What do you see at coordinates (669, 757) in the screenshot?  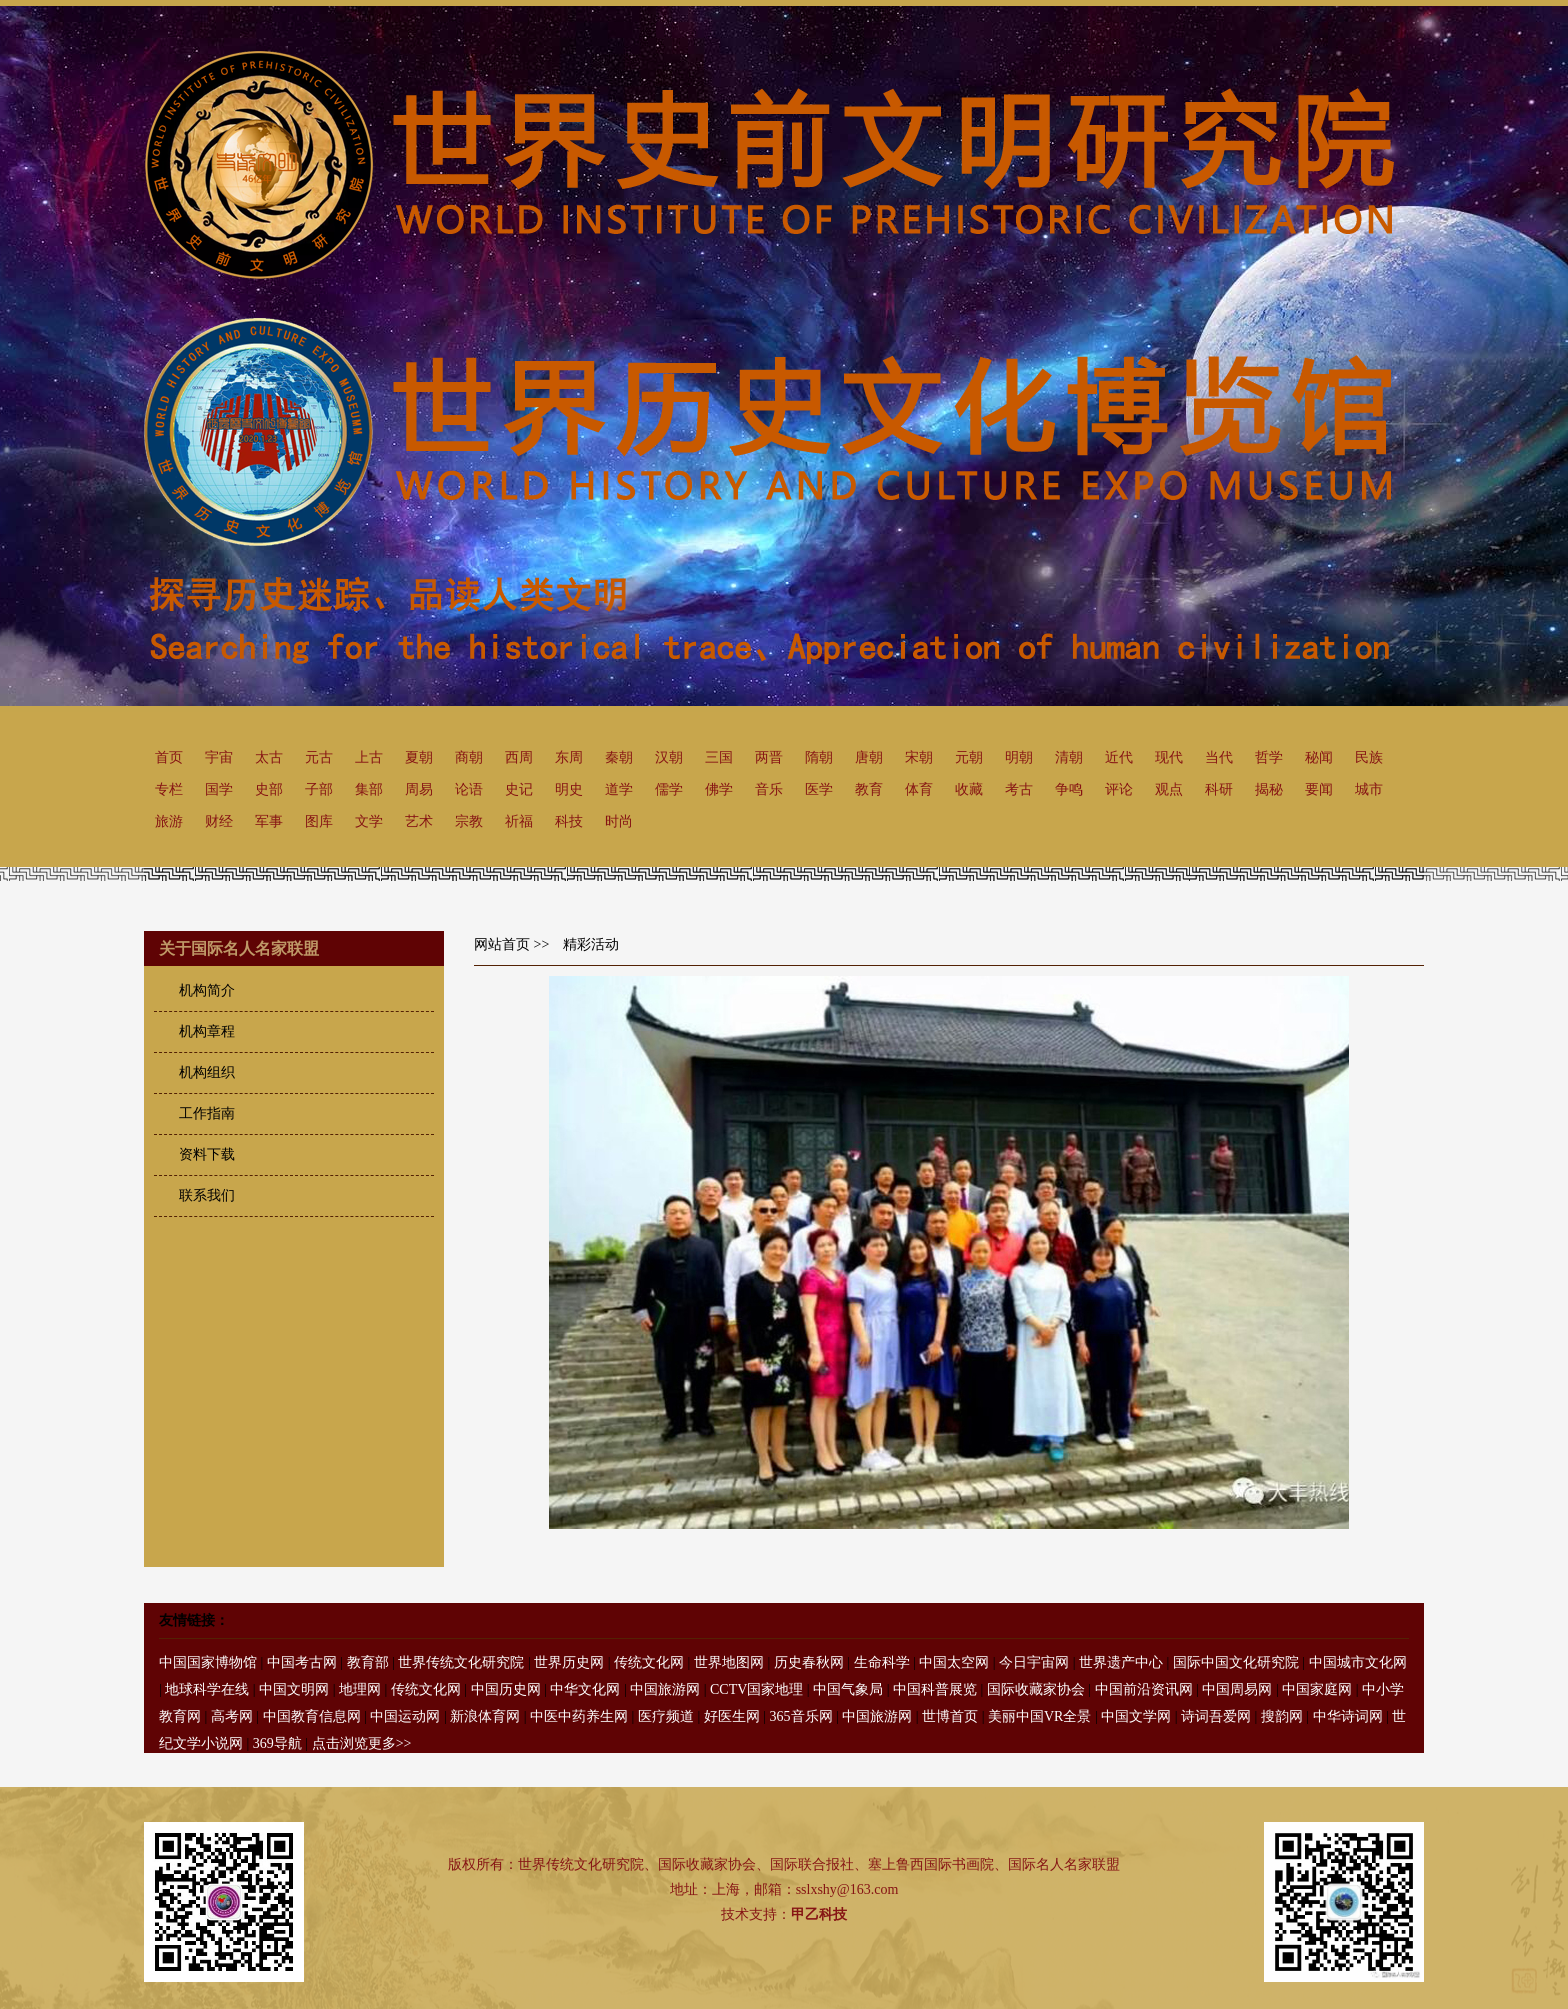 I see `汉朝` at bounding box center [669, 757].